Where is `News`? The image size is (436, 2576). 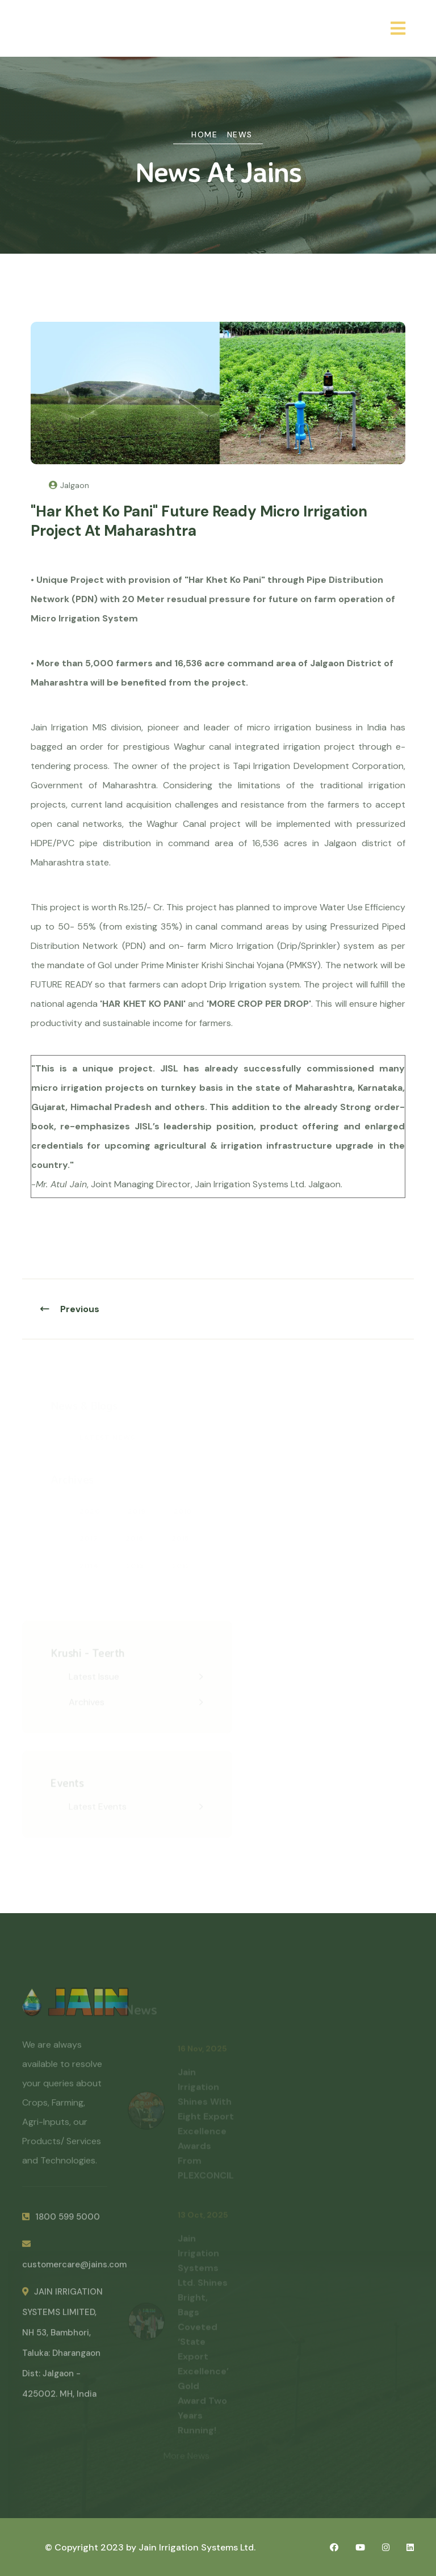 News is located at coordinates (240, 134).